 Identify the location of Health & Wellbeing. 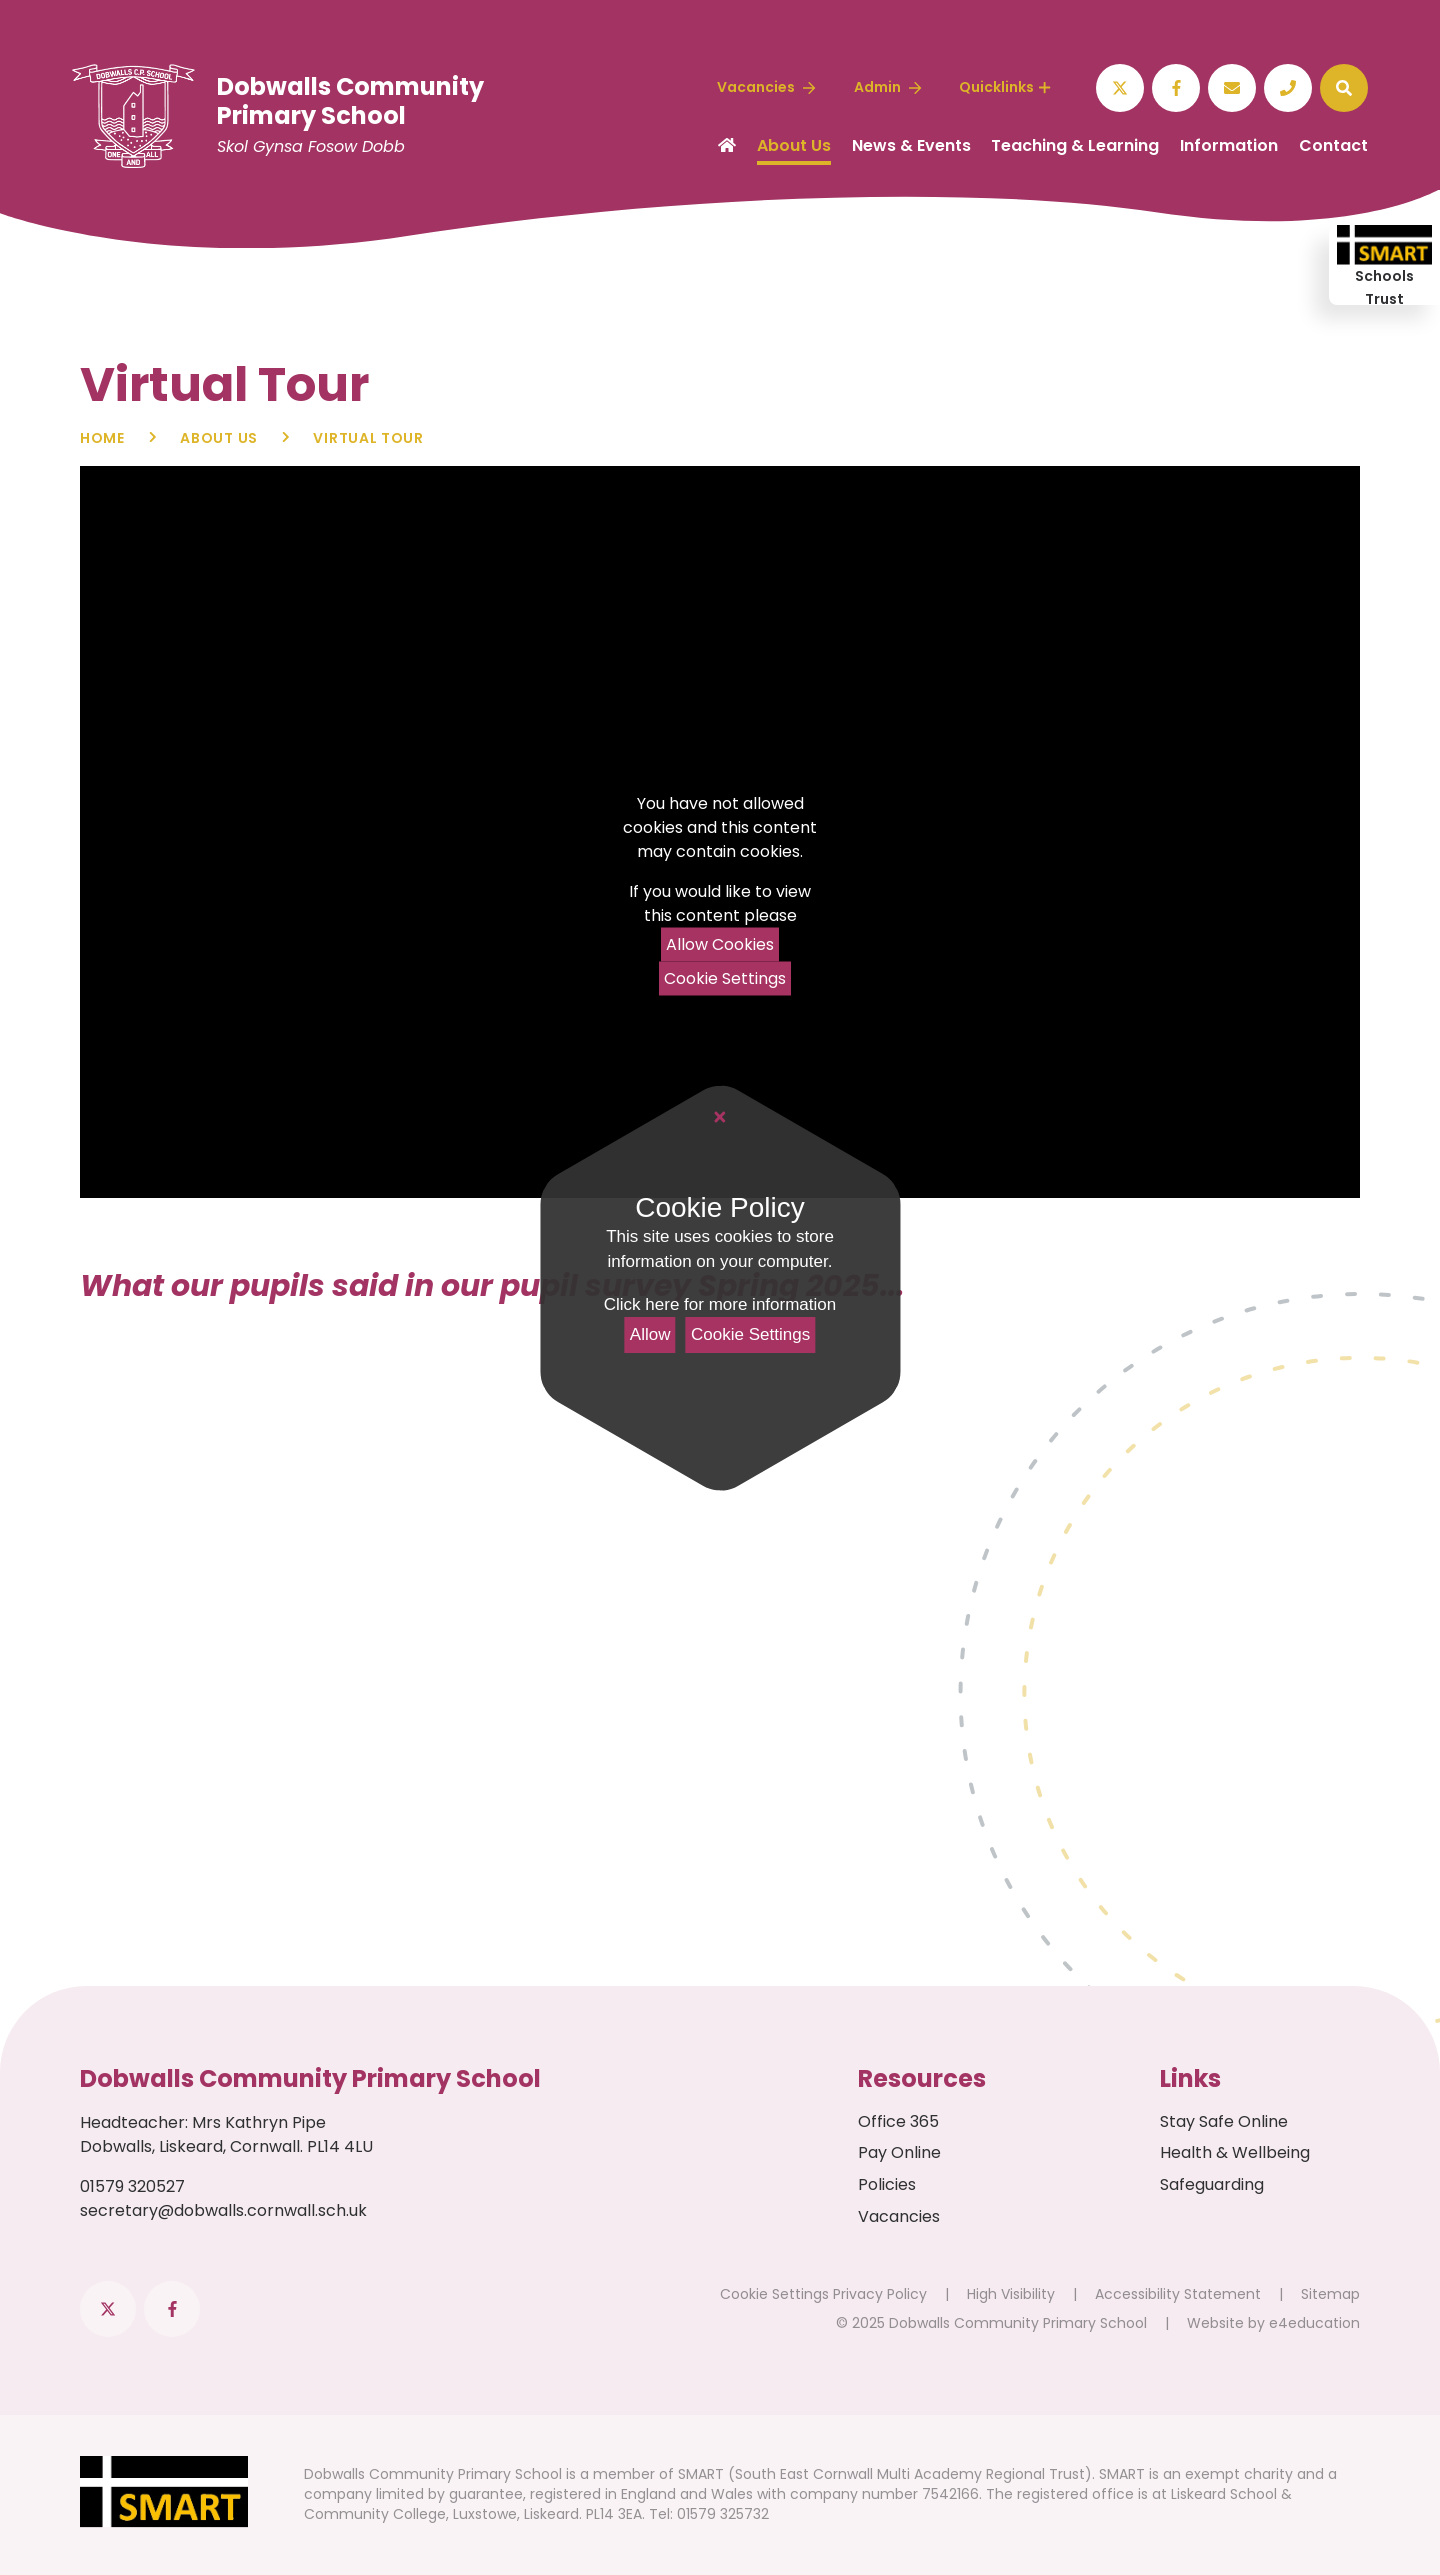
(1235, 2152).